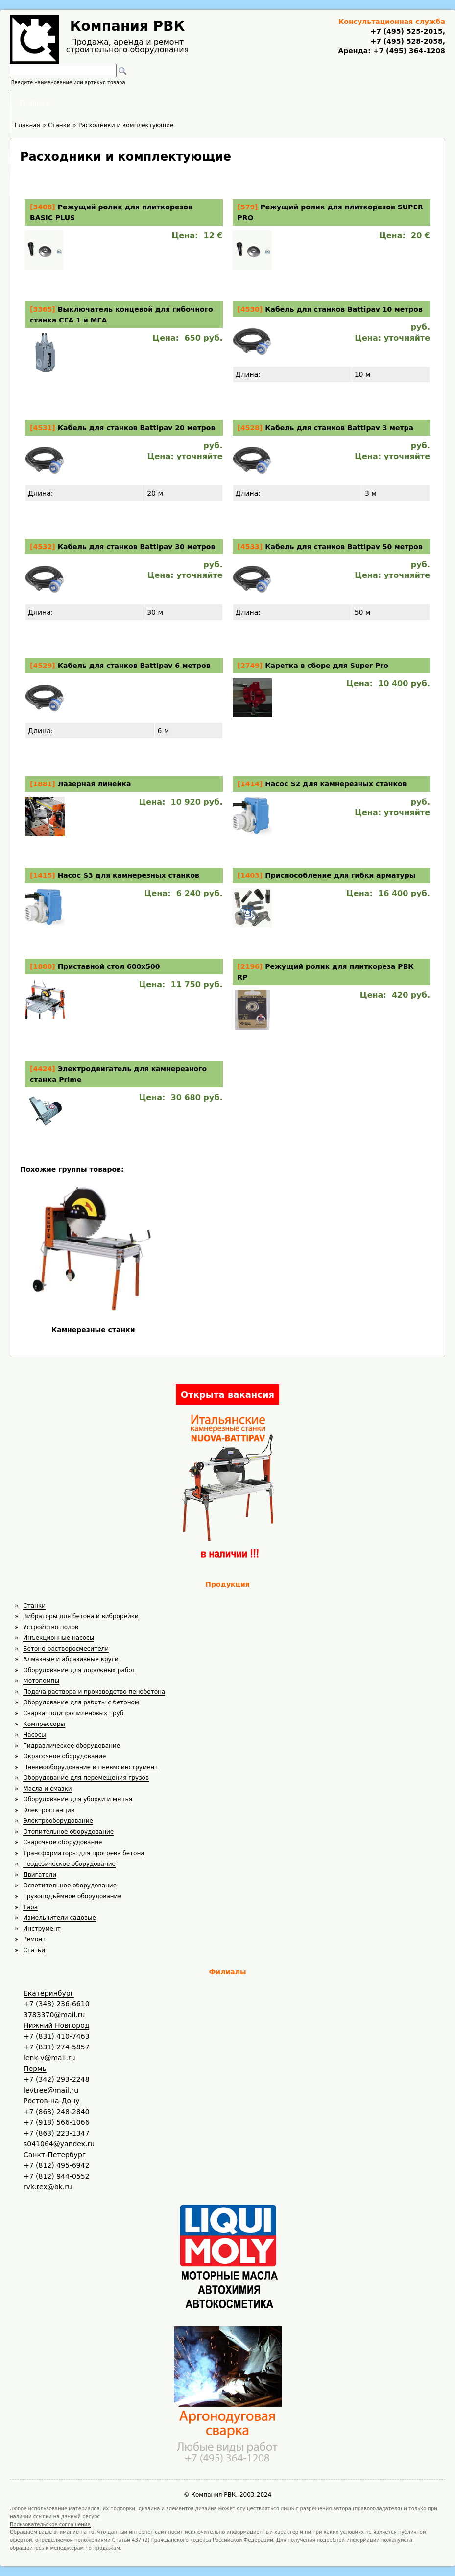  I want to click on Ростов-на-Дону, so click(51, 2101).